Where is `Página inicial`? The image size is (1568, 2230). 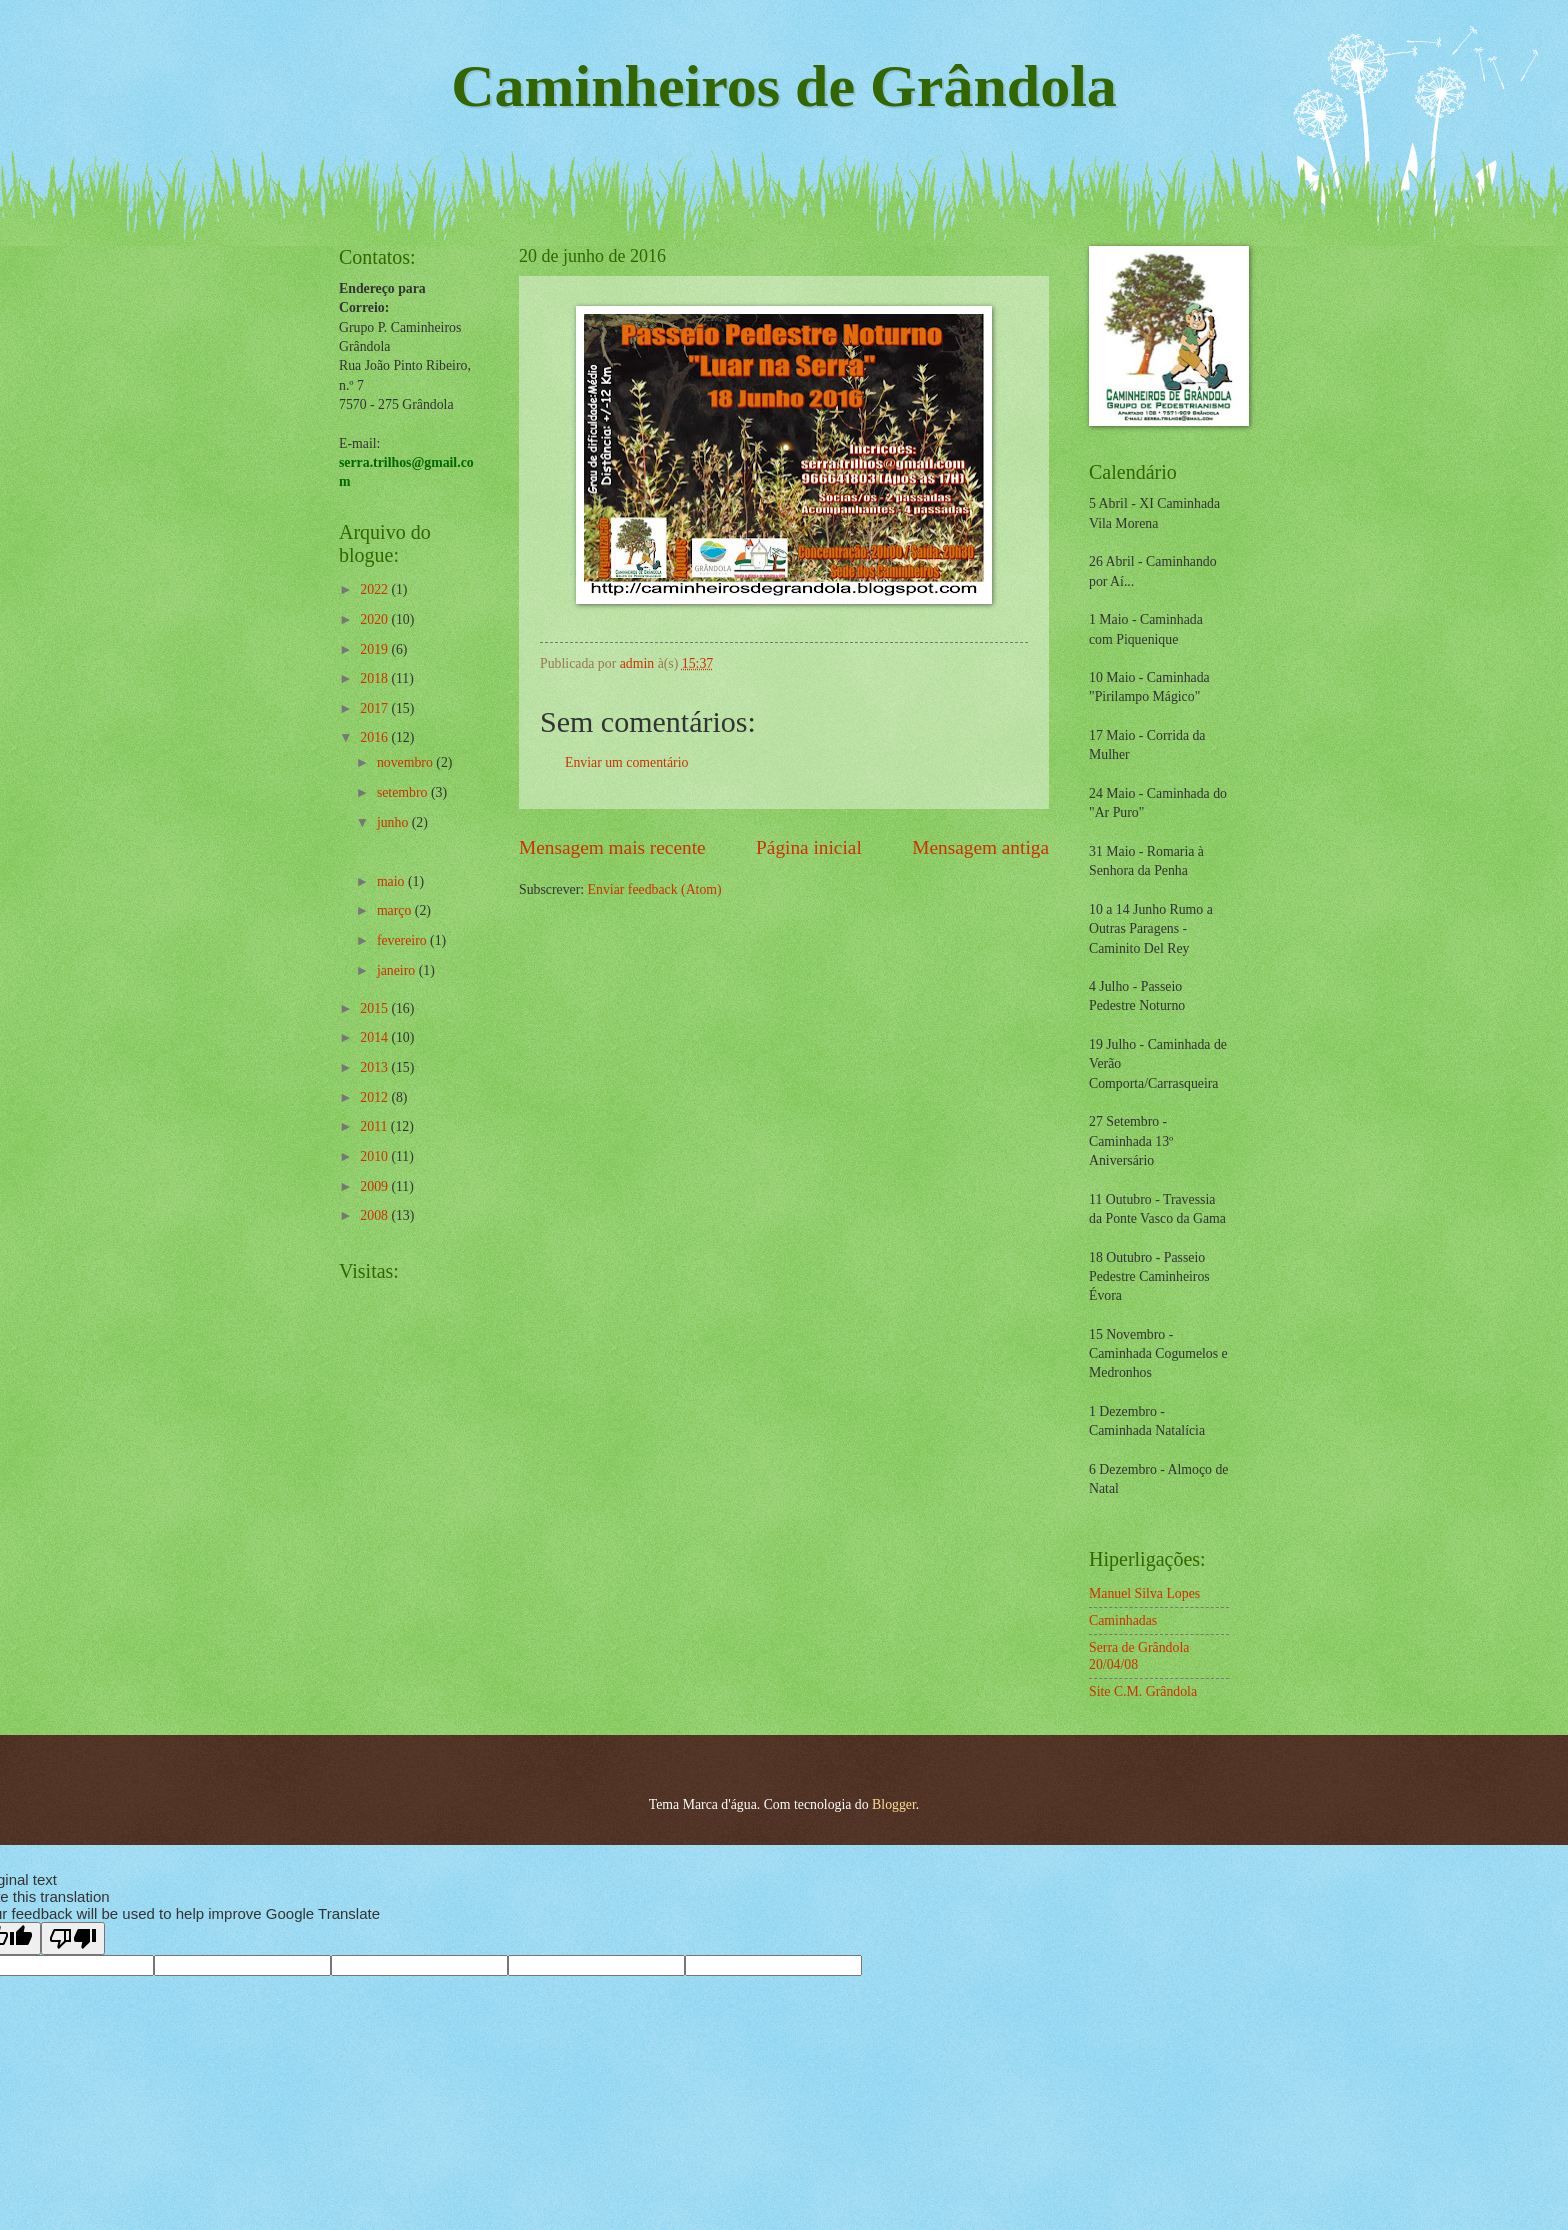 Página inicial is located at coordinates (809, 847).